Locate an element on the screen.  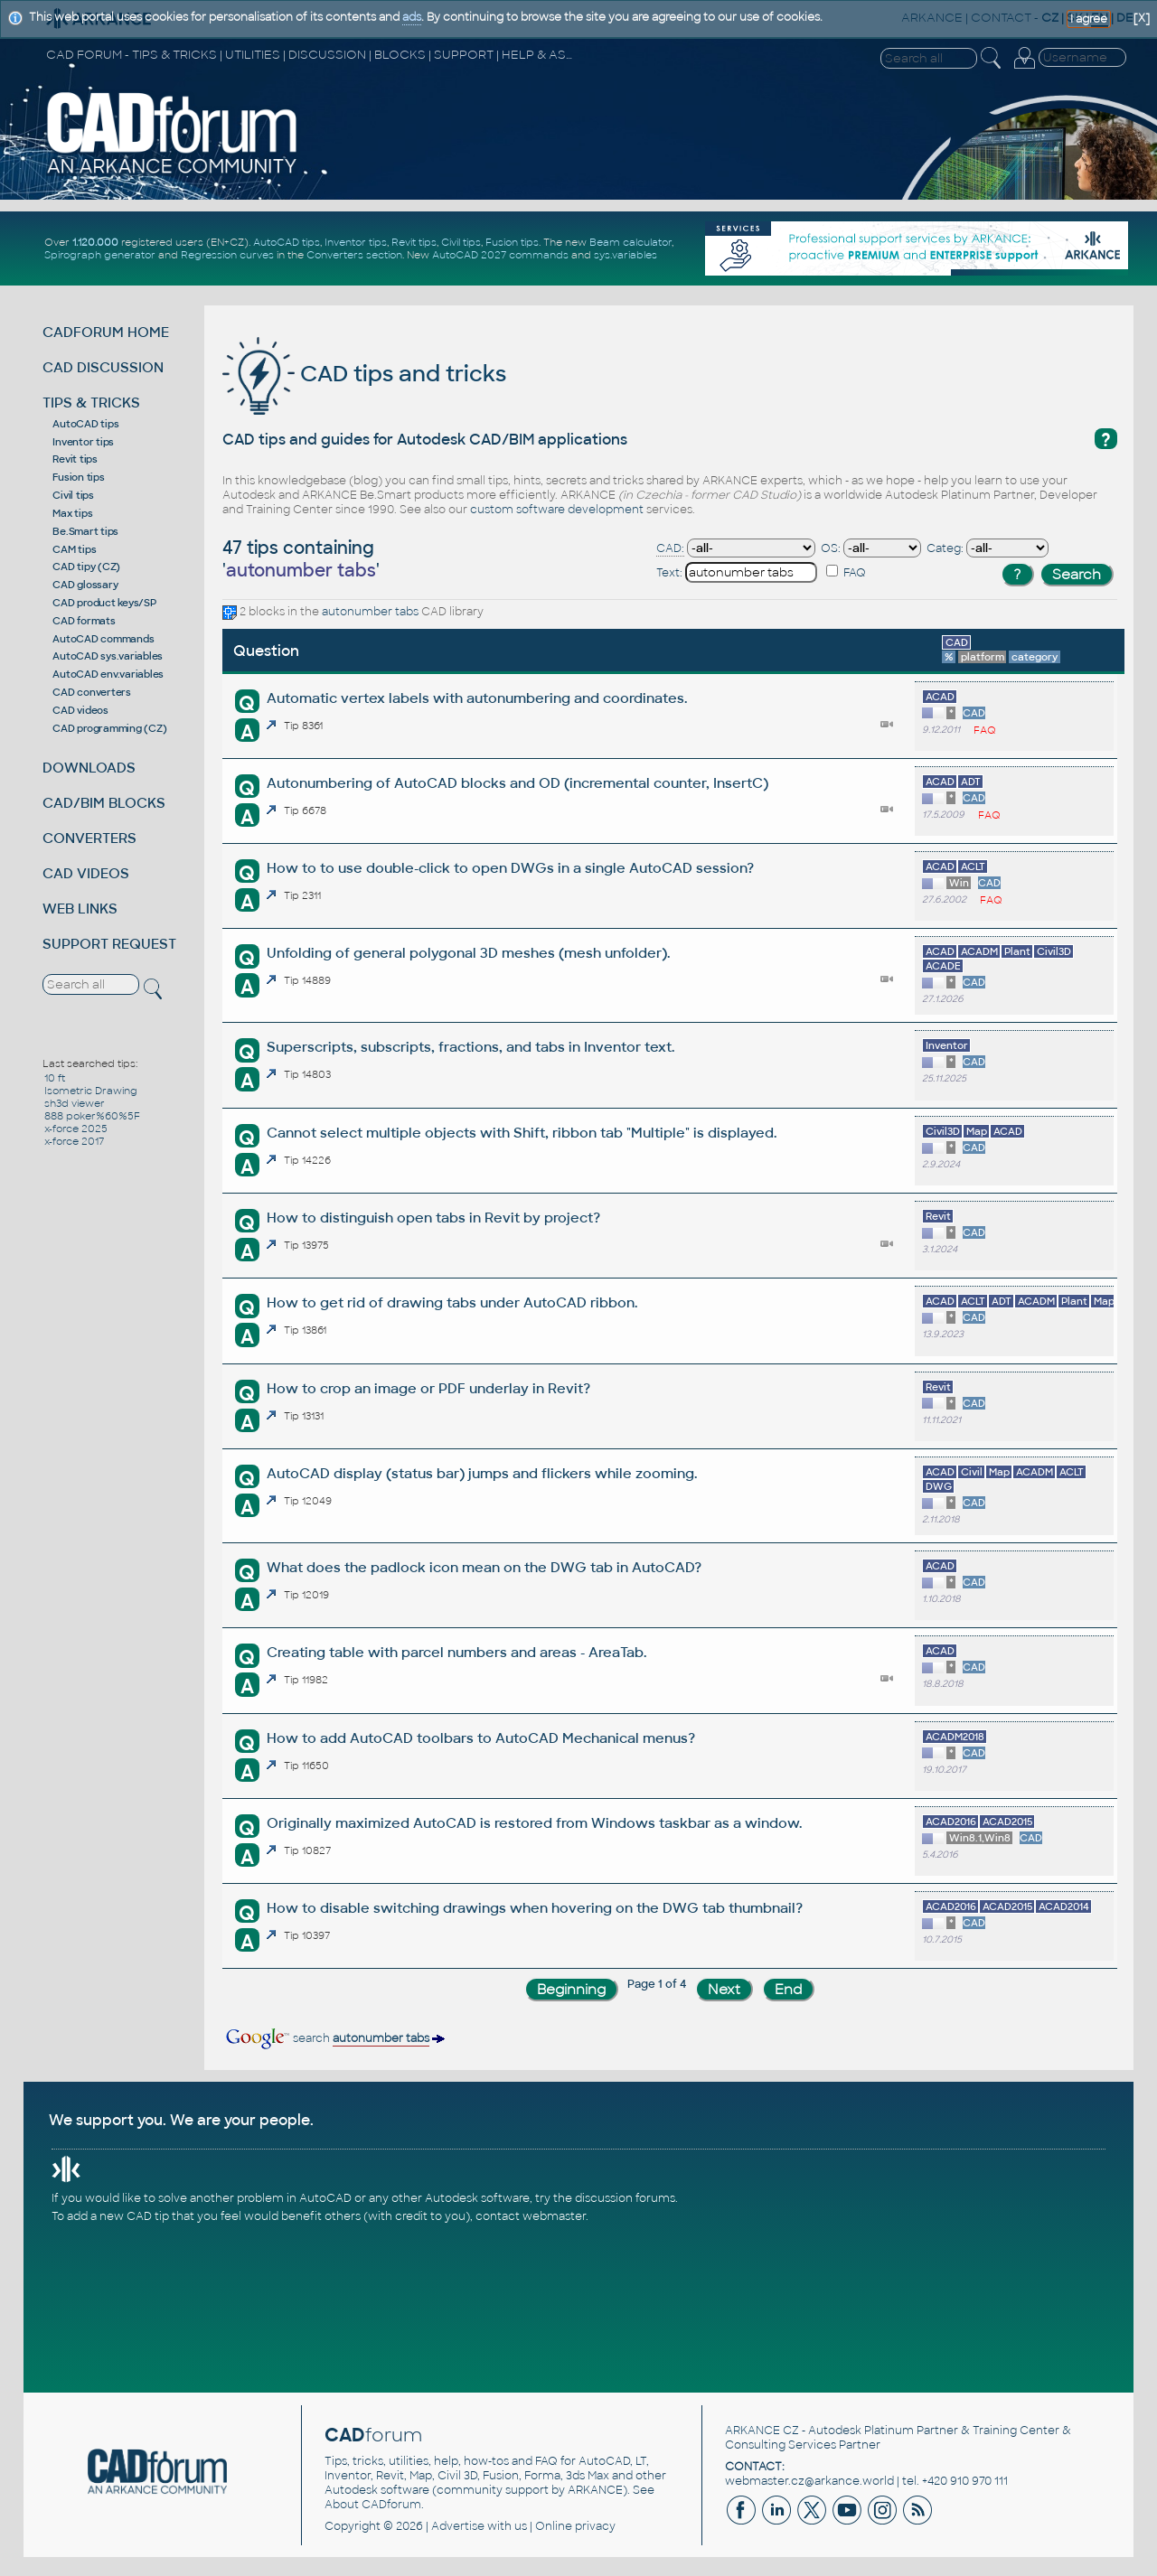
x-force 2025 is located at coordinates (76, 1128).